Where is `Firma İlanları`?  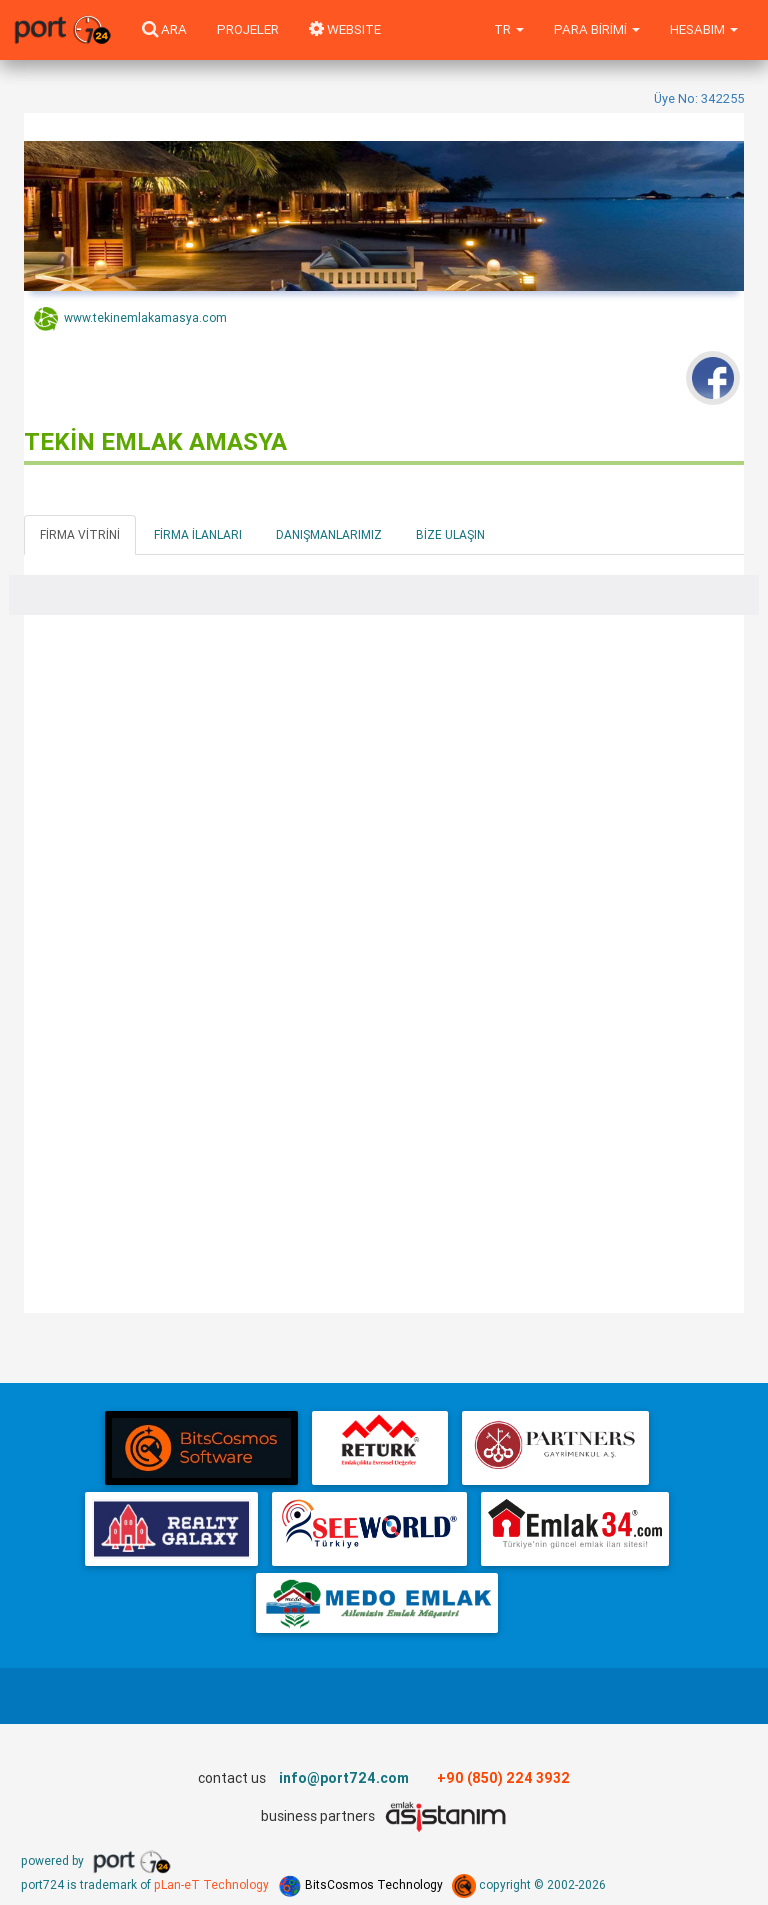 Firma İlanları is located at coordinates (198, 534).